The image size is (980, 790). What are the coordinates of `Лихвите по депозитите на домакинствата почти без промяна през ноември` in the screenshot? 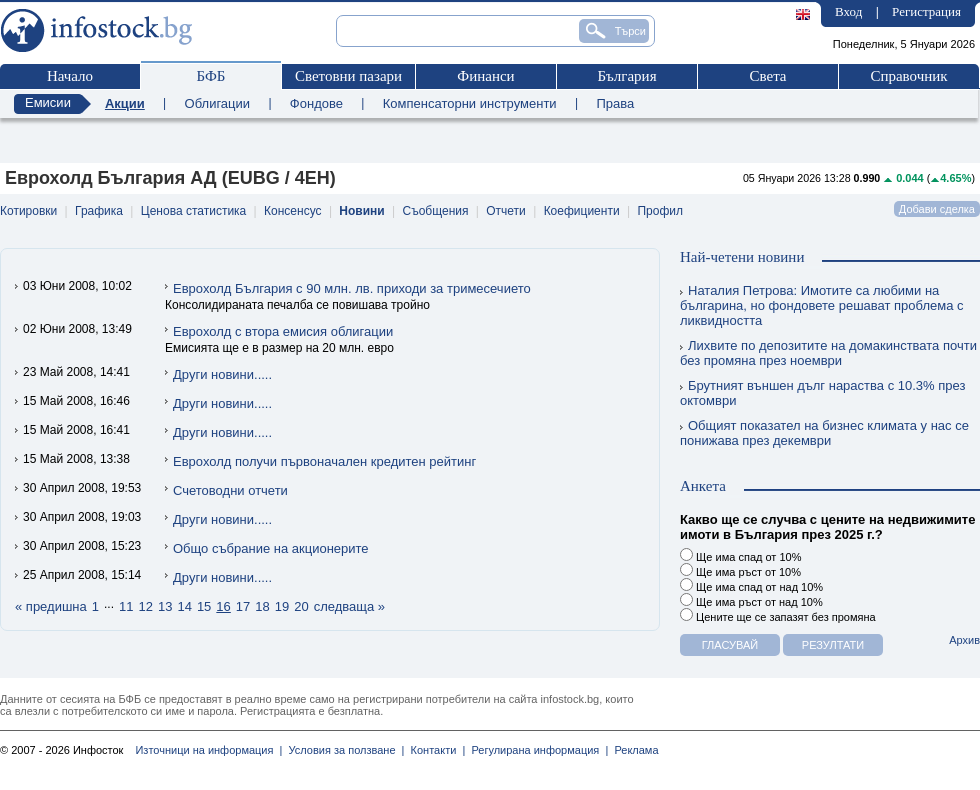 It's located at (828, 353).